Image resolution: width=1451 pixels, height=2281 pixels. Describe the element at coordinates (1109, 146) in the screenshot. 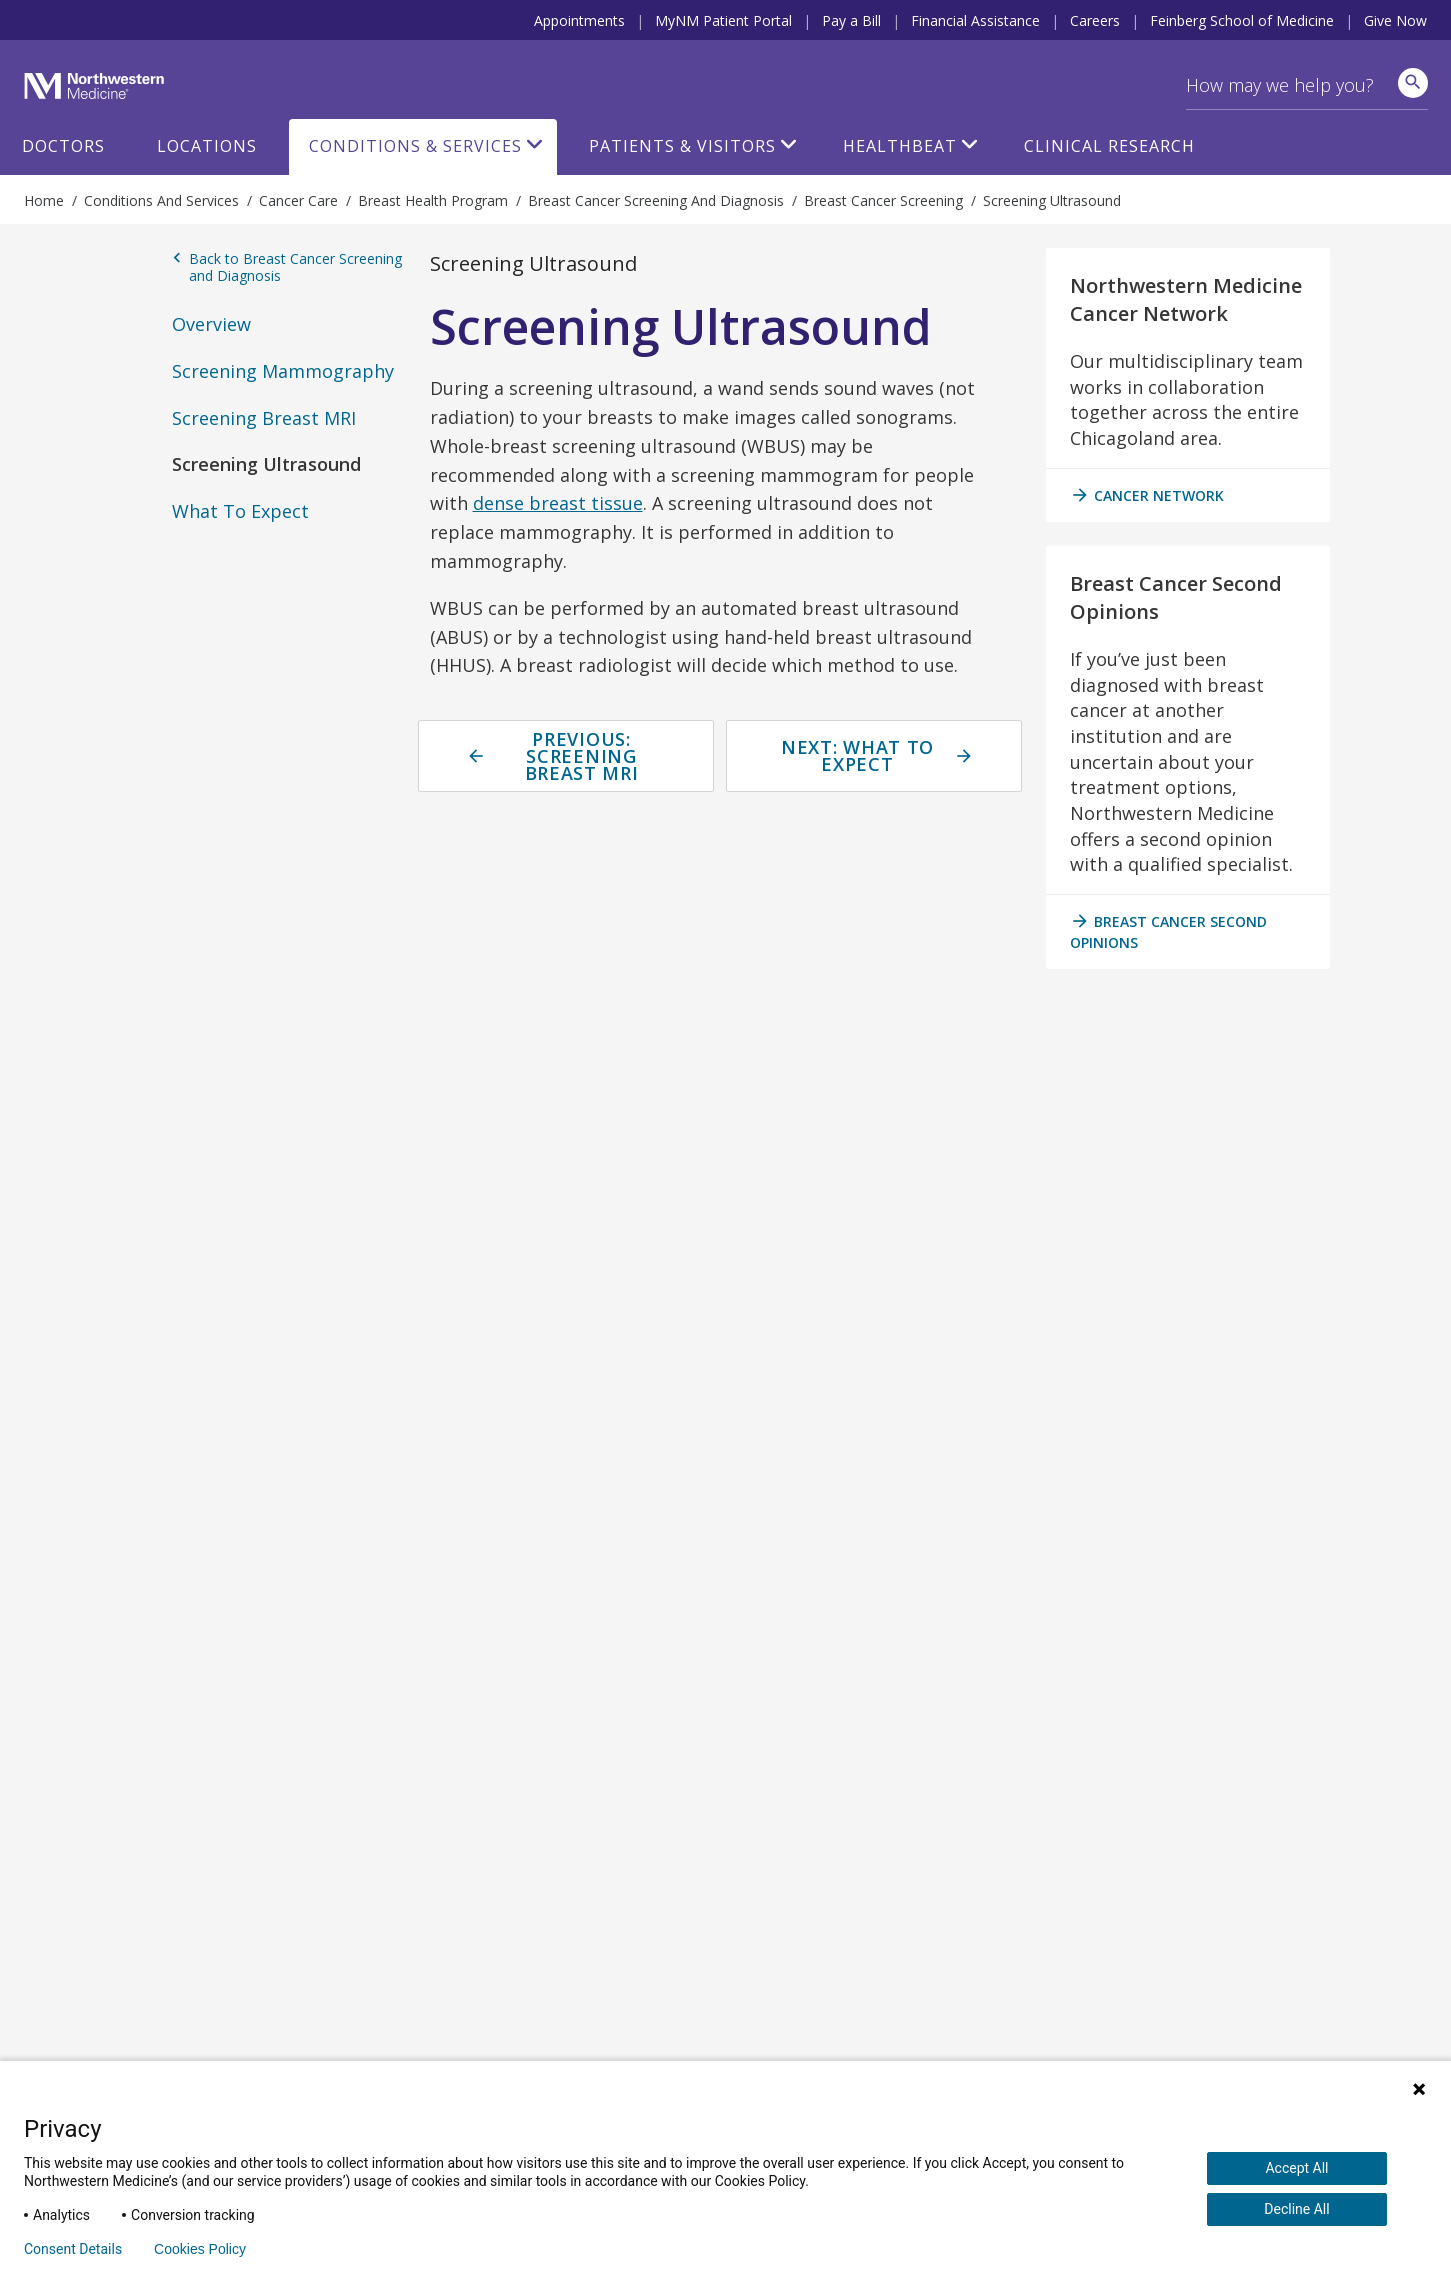

I see `Clinical Research` at that location.